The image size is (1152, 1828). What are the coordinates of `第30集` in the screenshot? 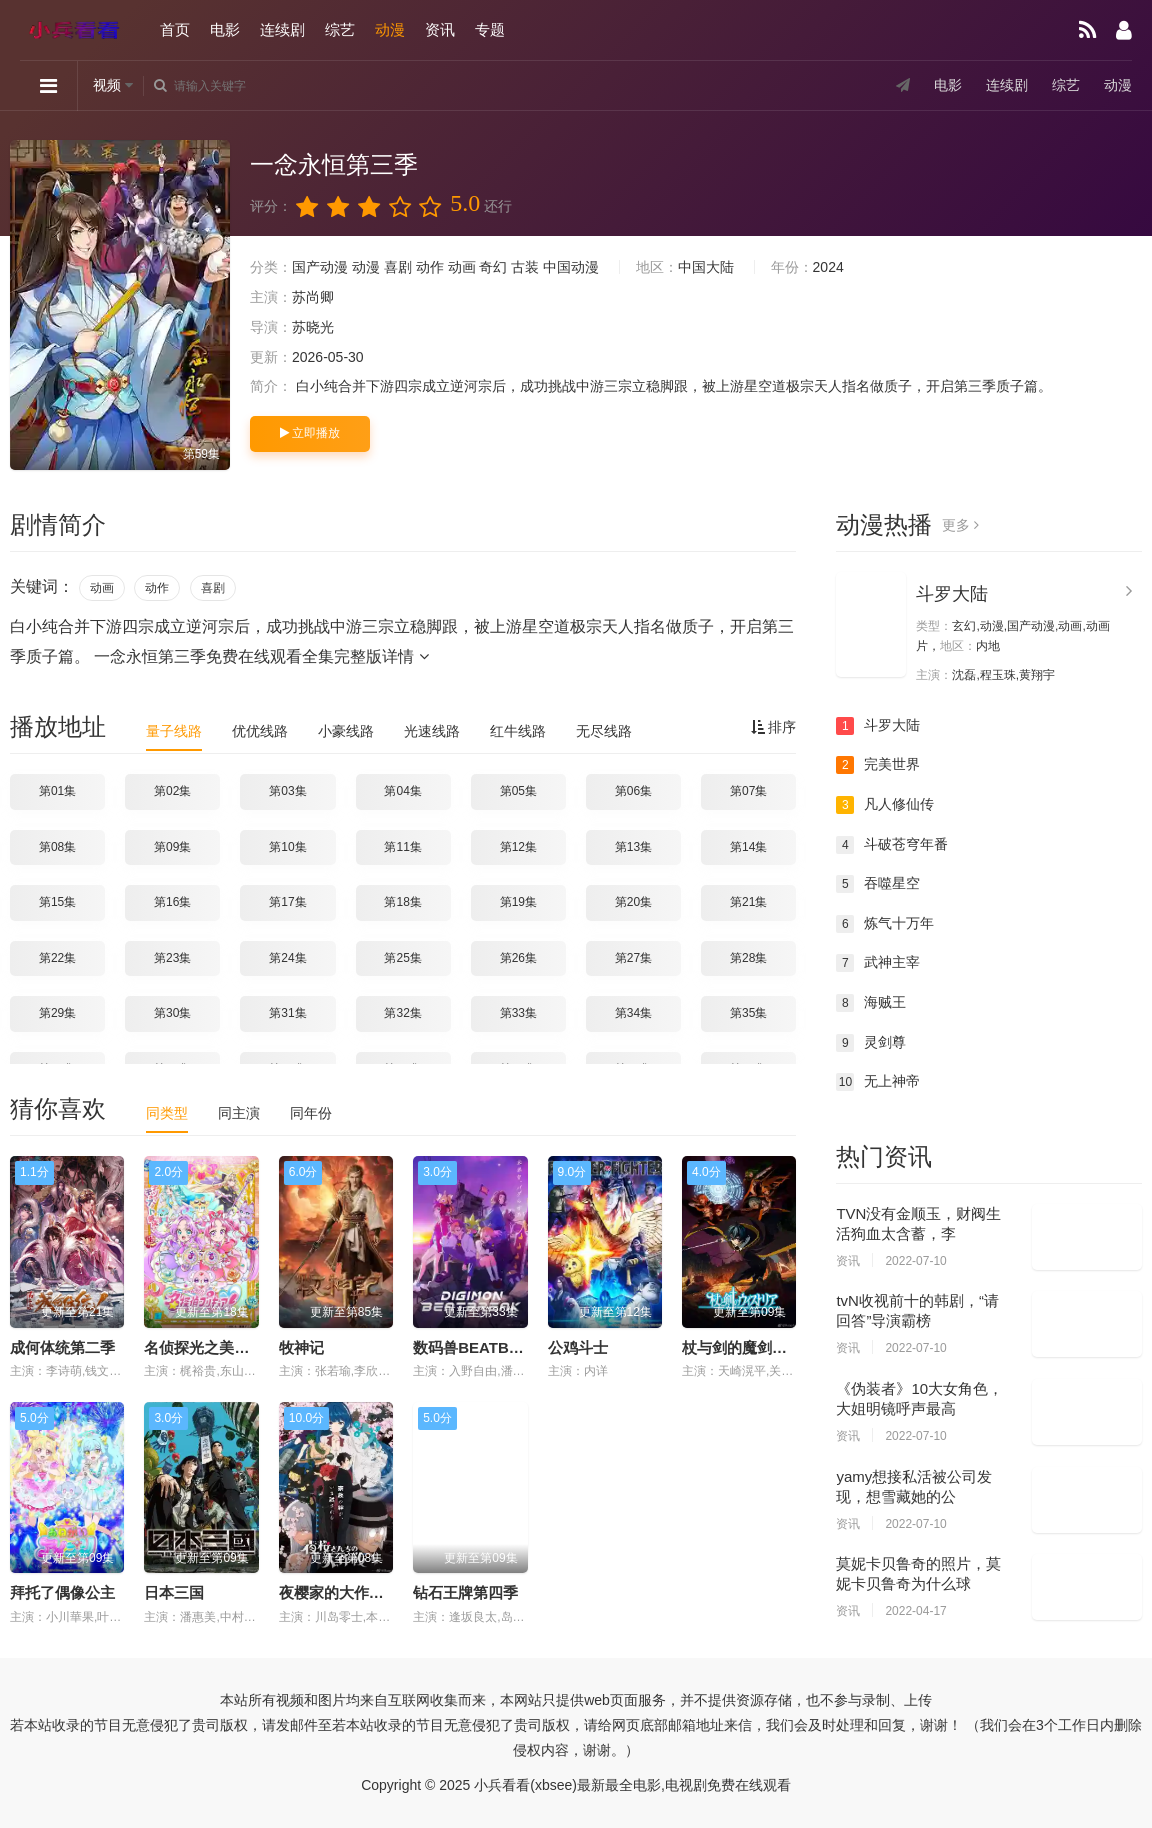 It's located at (172, 1013).